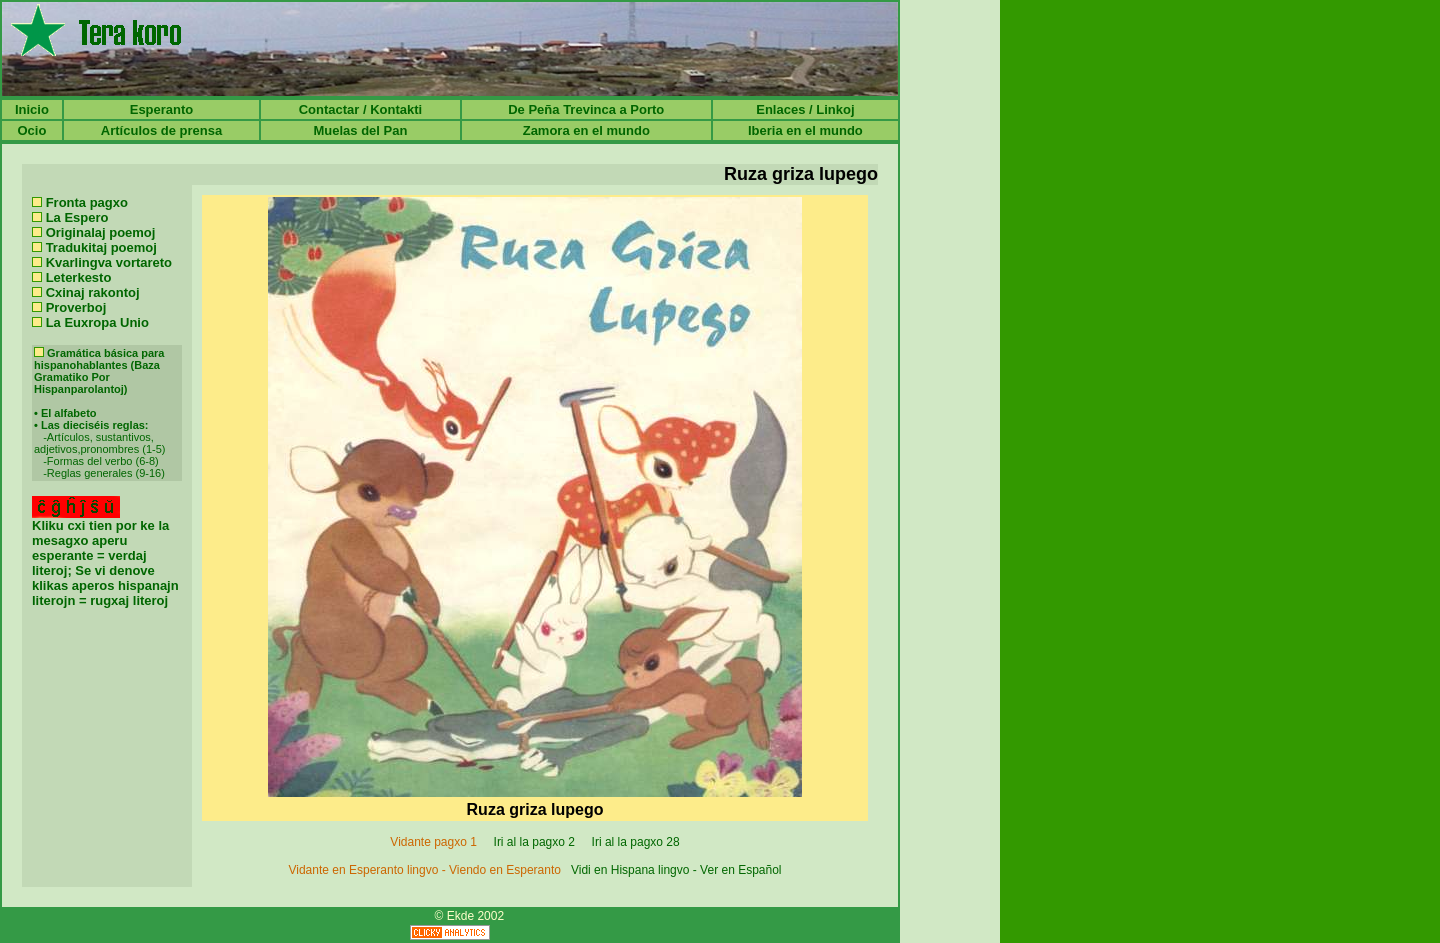 Image resolution: width=1440 pixels, height=943 pixels. I want to click on De Peña Trevinca a Porto, so click(586, 109).